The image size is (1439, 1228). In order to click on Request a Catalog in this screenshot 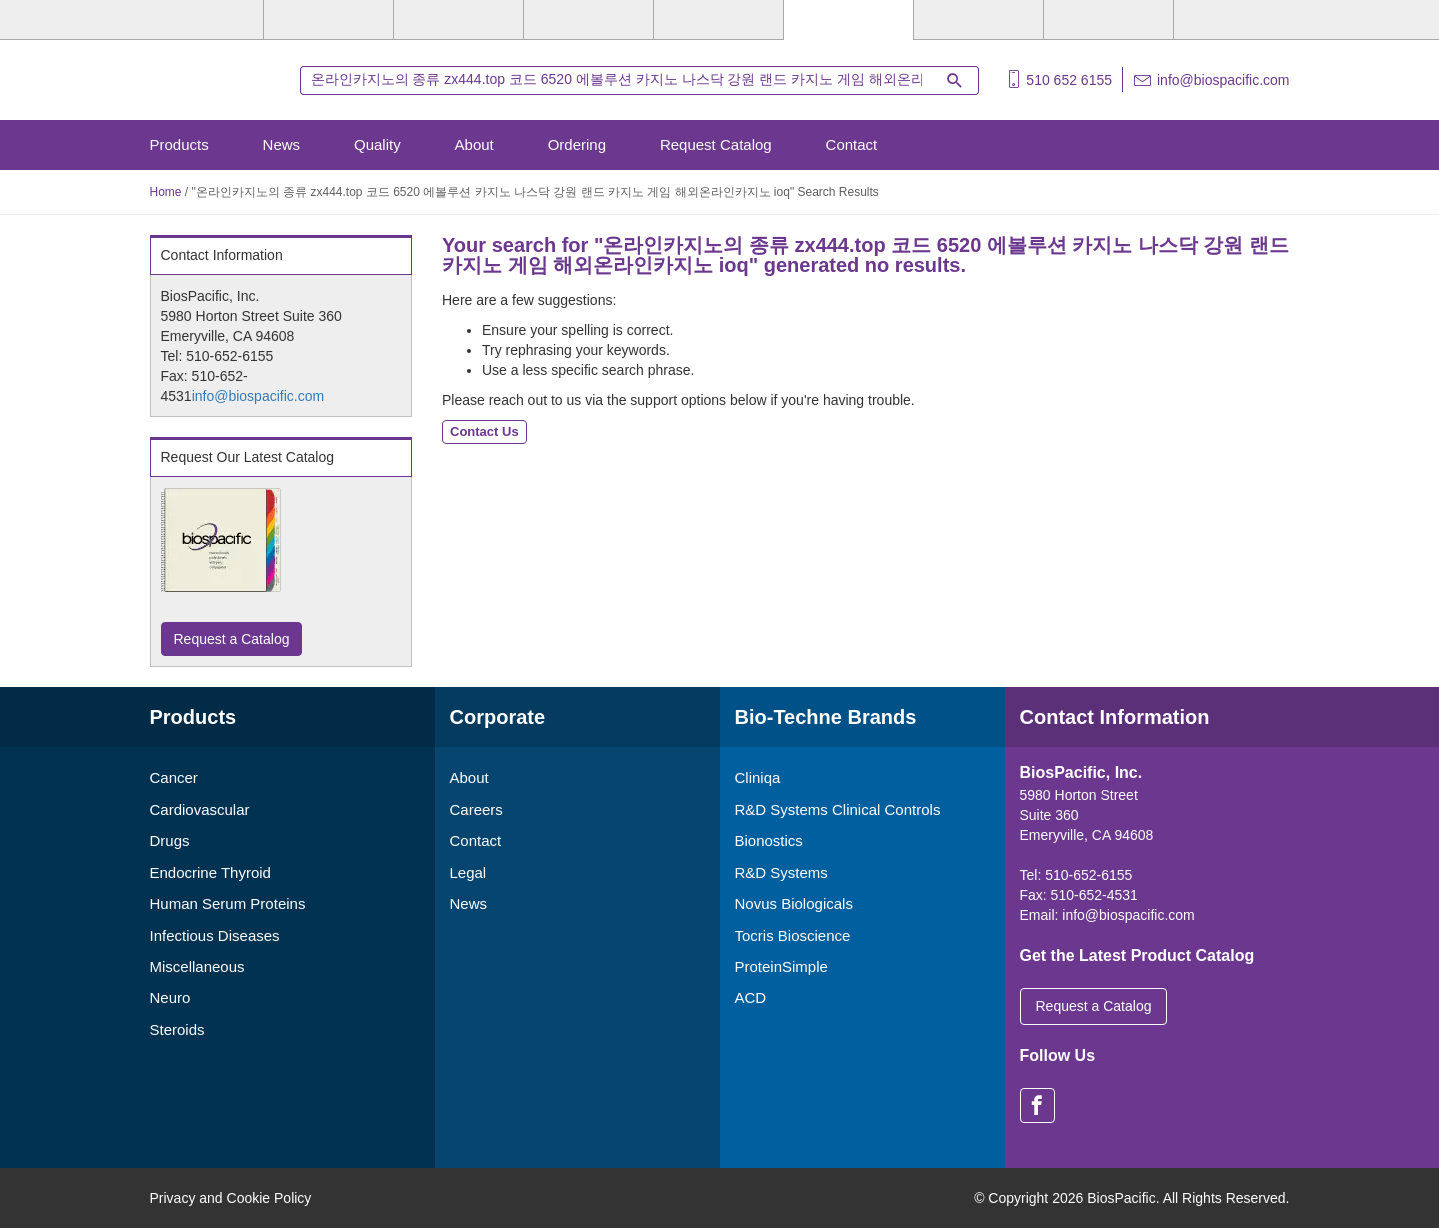, I will do `click(232, 639)`.